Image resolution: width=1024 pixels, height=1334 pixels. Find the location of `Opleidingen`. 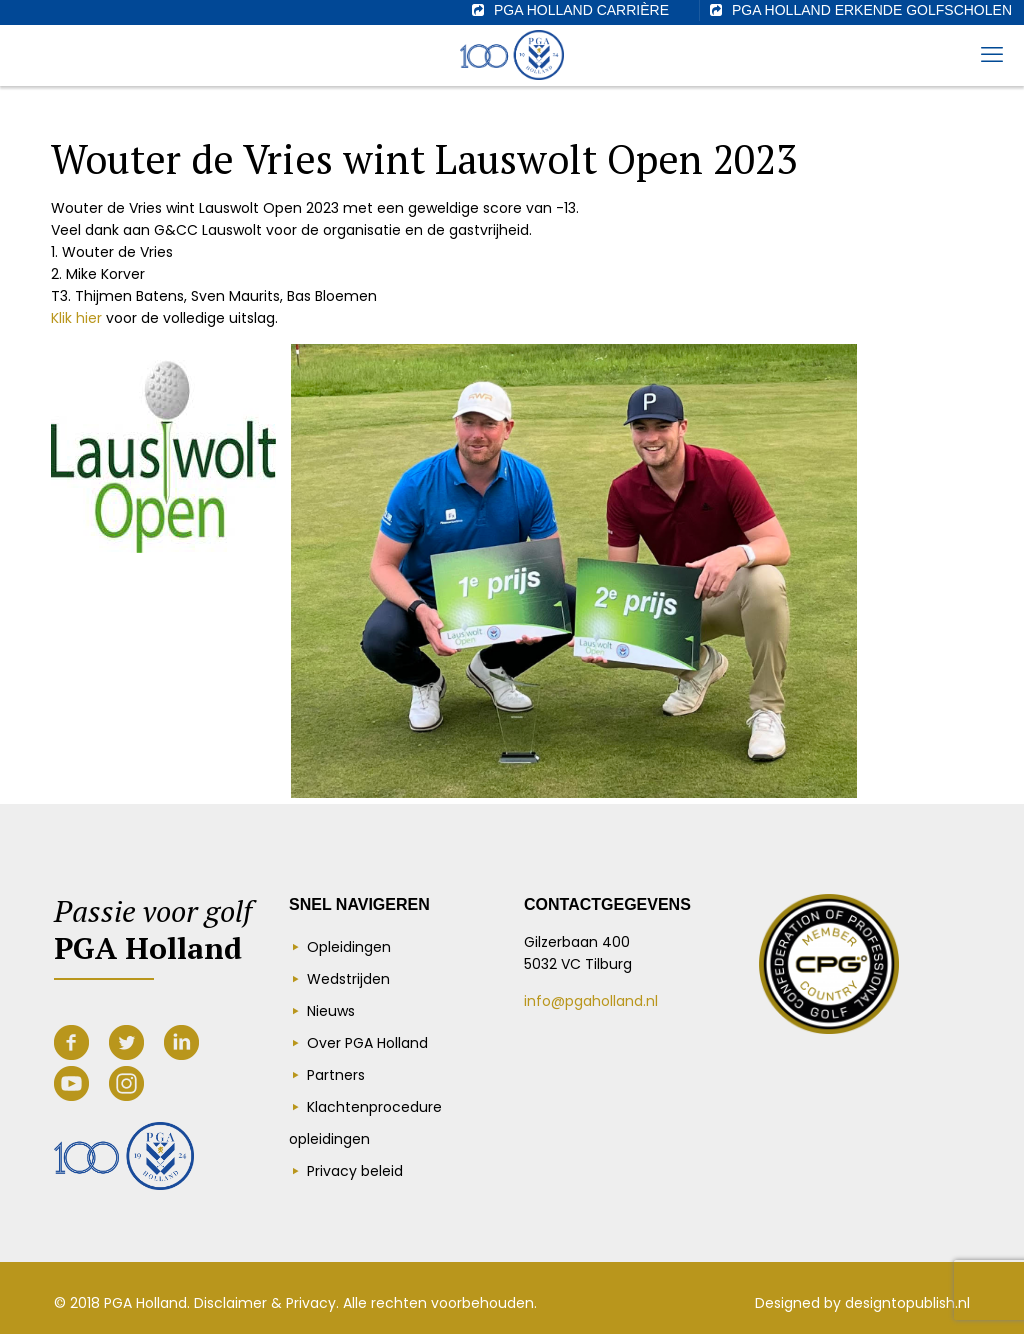

Opleidingen is located at coordinates (349, 947).